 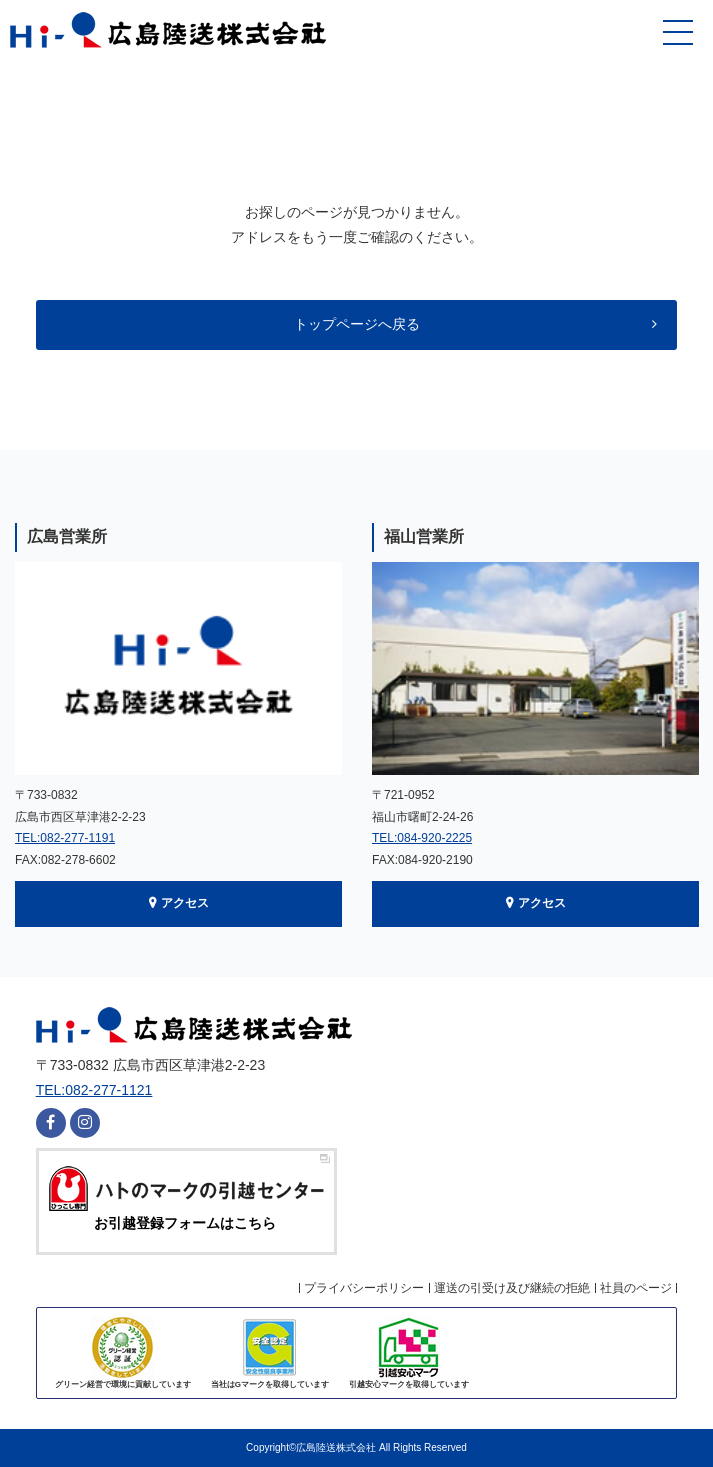 I want to click on [option], so click(x=178, y=725).